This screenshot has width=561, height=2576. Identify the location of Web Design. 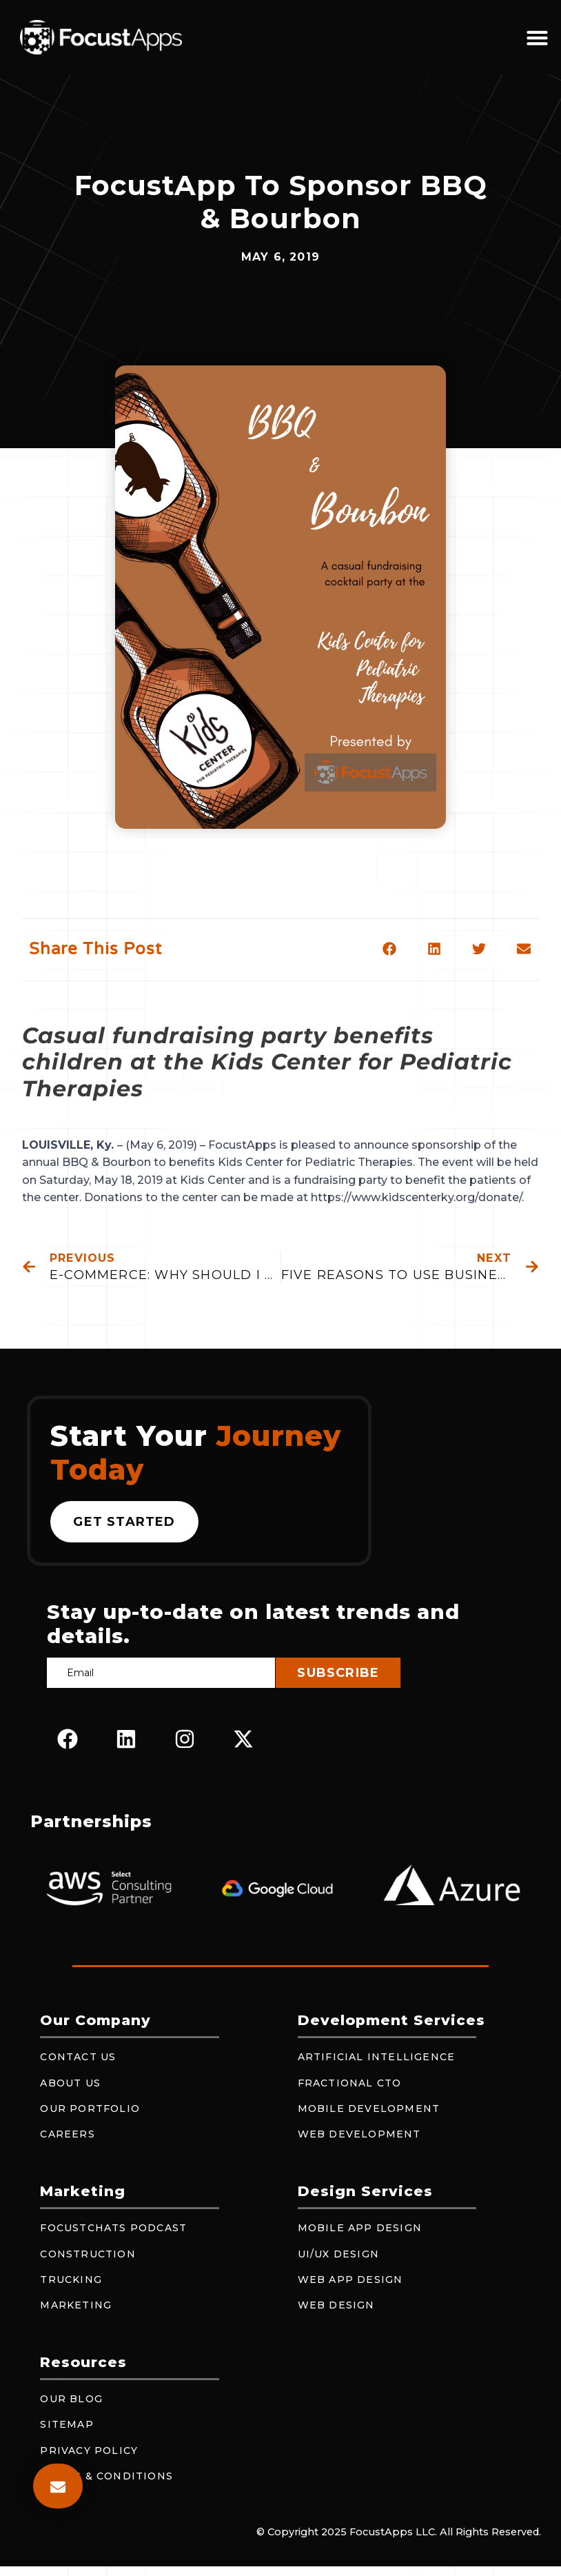
(336, 2305).